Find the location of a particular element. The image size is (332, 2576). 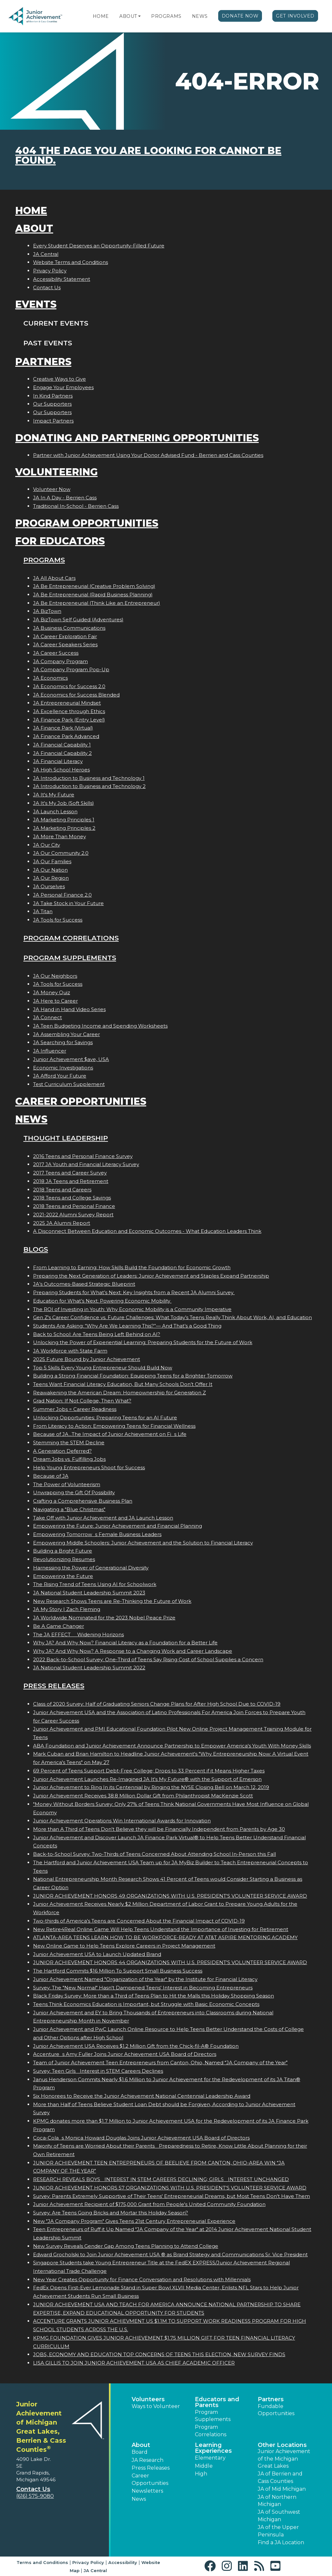

JA Financial Capability 1 is located at coordinates (62, 745).